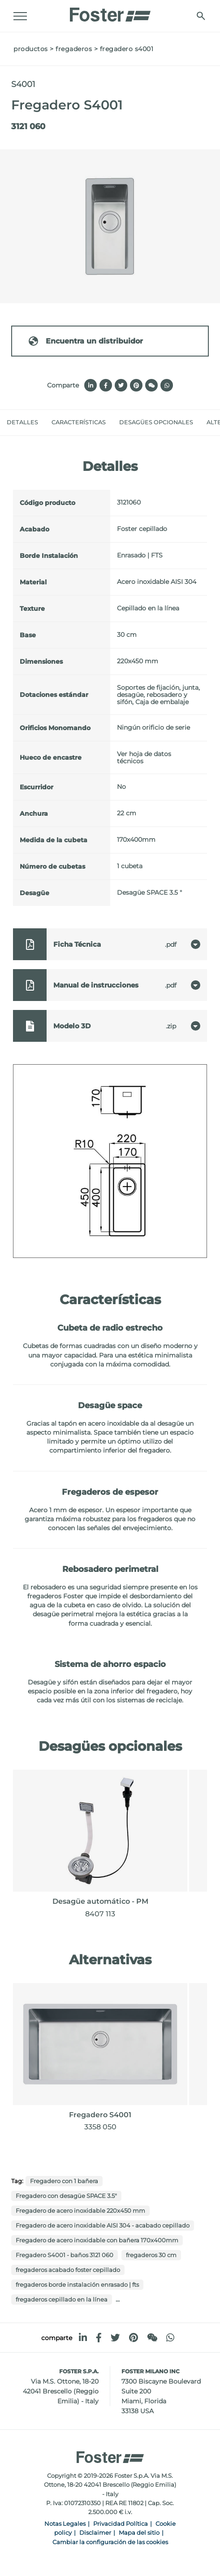  What do you see at coordinates (20, 16) in the screenshot?
I see `[Menu]` at bounding box center [20, 16].